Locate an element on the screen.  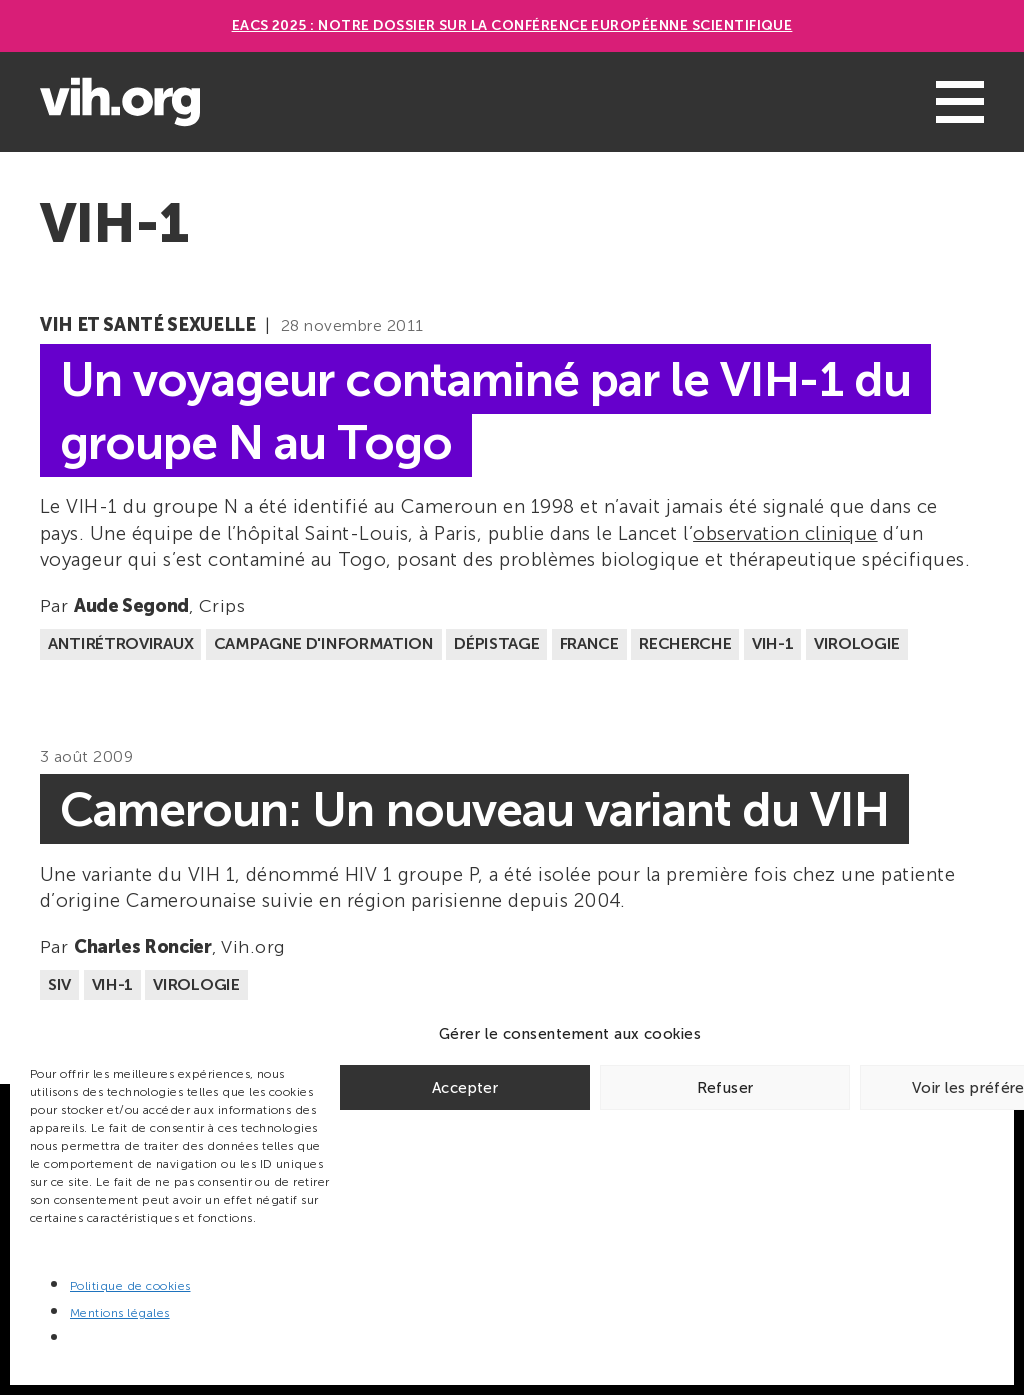
Dépistage is located at coordinates (496, 643).